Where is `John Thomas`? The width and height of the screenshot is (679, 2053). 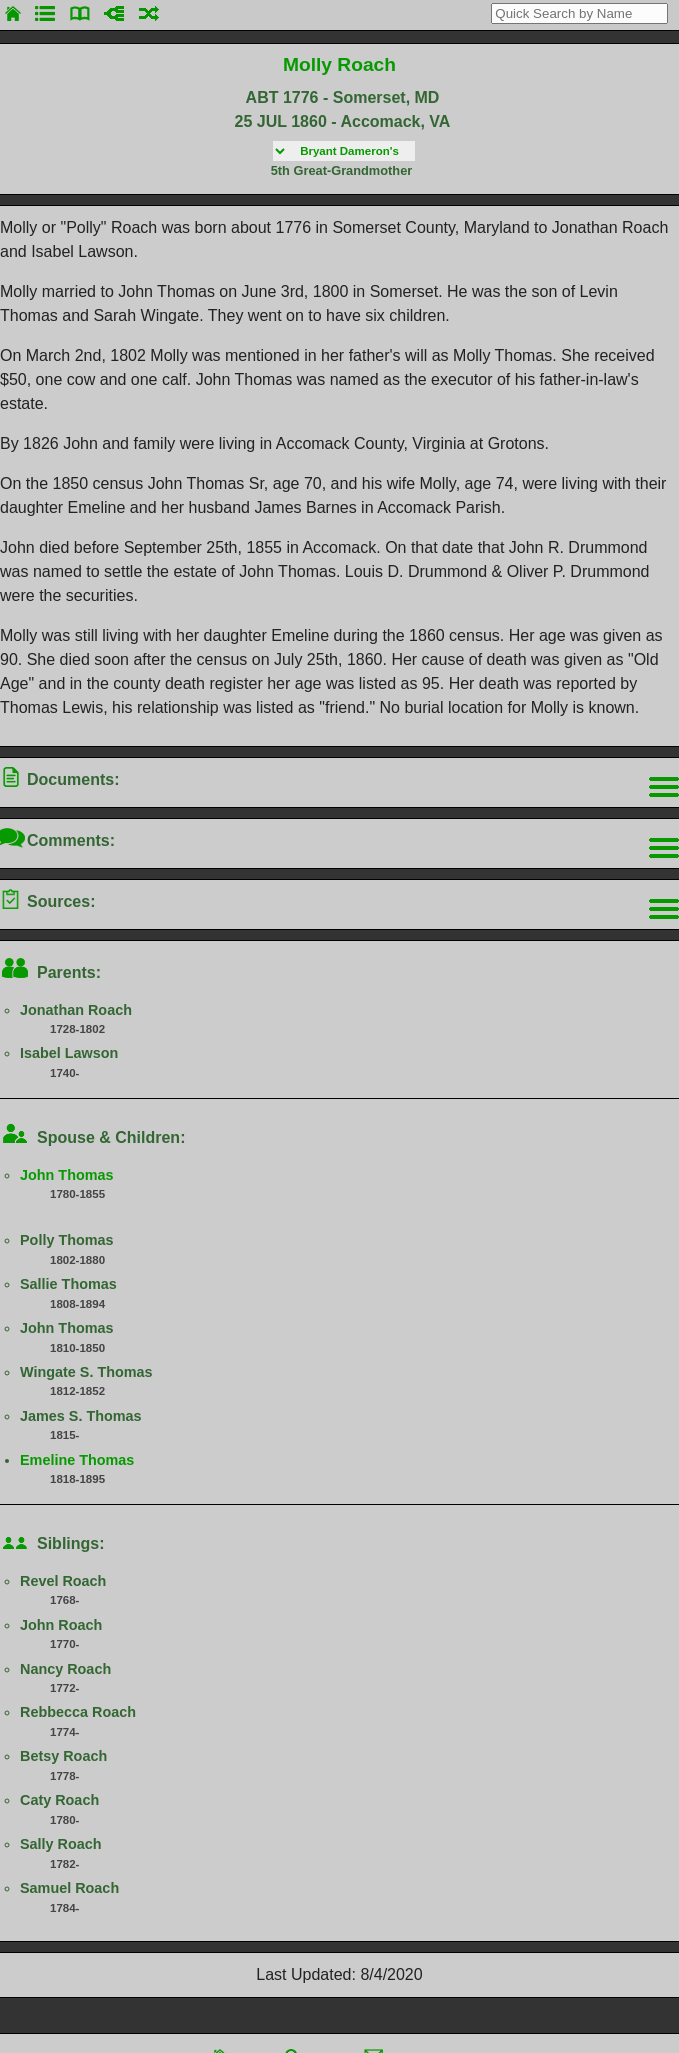 John Thomas is located at coordinates (67, 1175).